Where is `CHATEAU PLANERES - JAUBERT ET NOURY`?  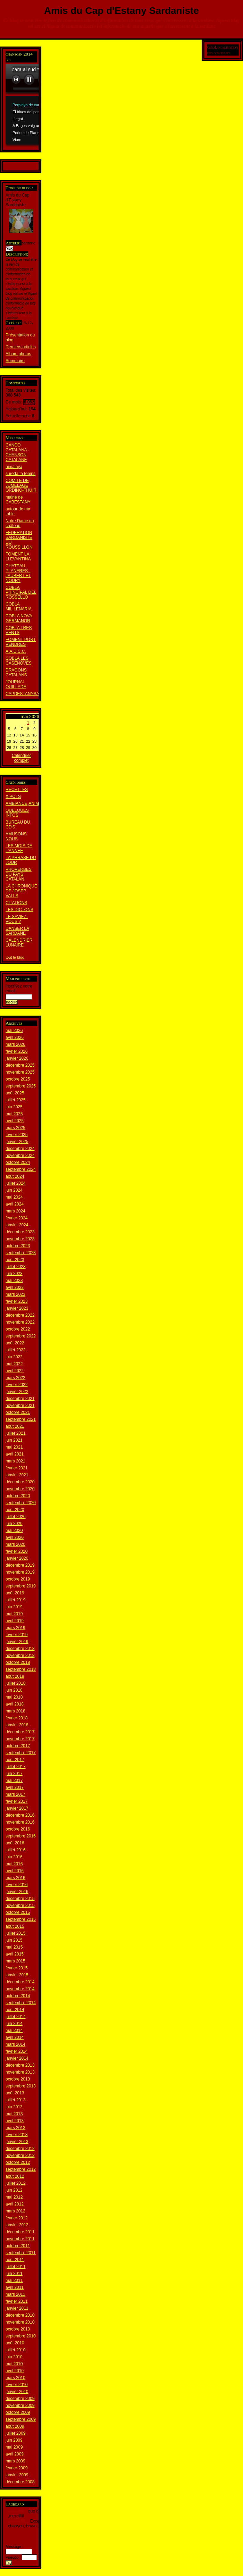 CHATEAU PLANERES - JAUBERT ET NOURY is located at coordinates (18, 573).